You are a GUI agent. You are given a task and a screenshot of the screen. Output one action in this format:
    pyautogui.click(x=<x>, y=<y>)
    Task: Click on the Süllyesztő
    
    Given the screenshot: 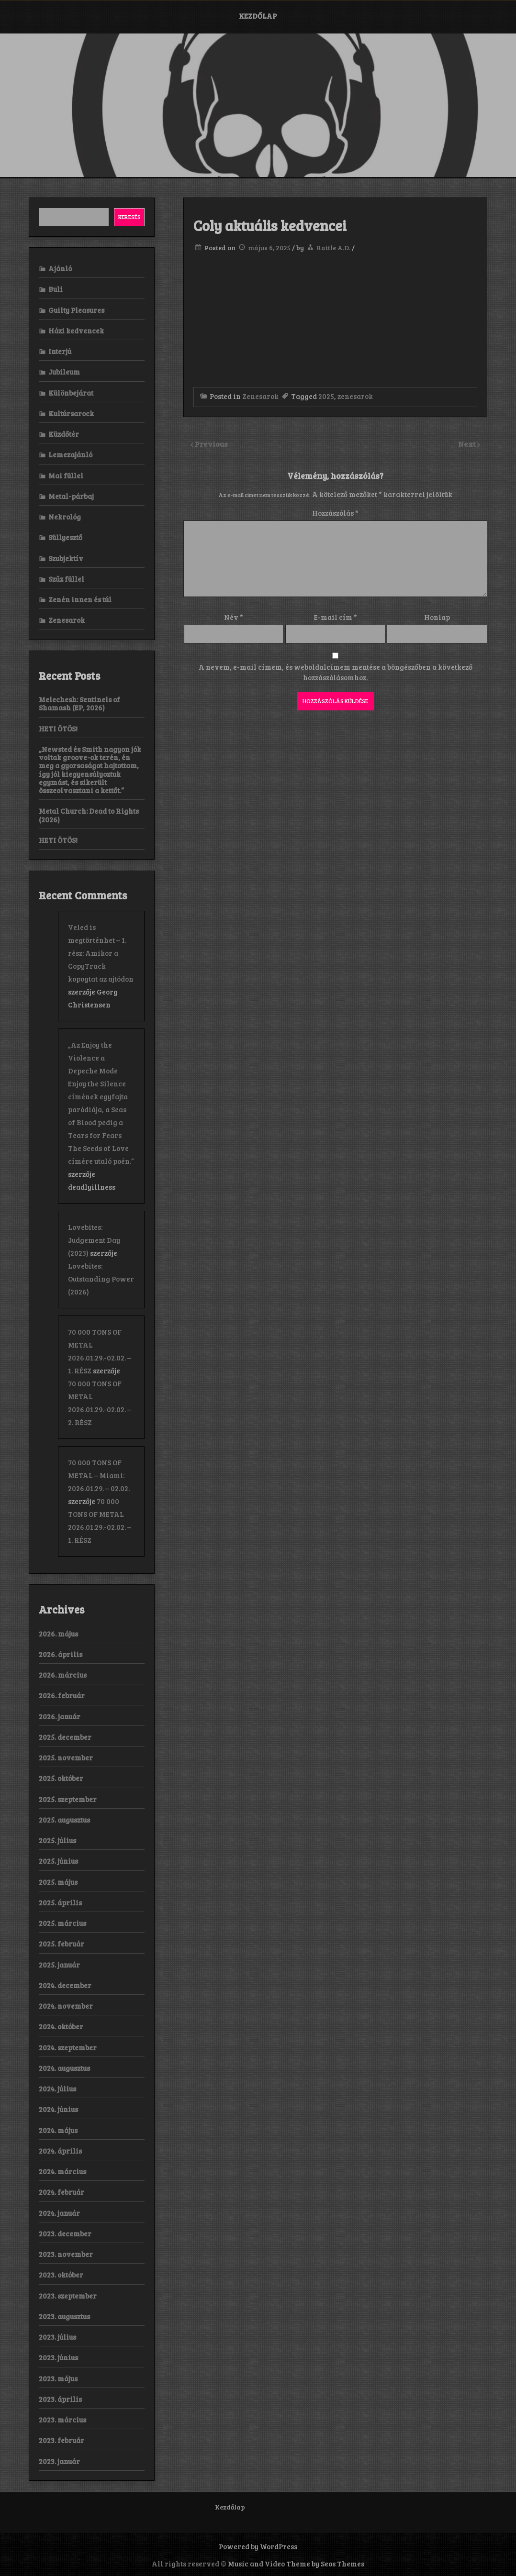 What is the action you would take?
    pyautogui.click(x=65, y=537)
    